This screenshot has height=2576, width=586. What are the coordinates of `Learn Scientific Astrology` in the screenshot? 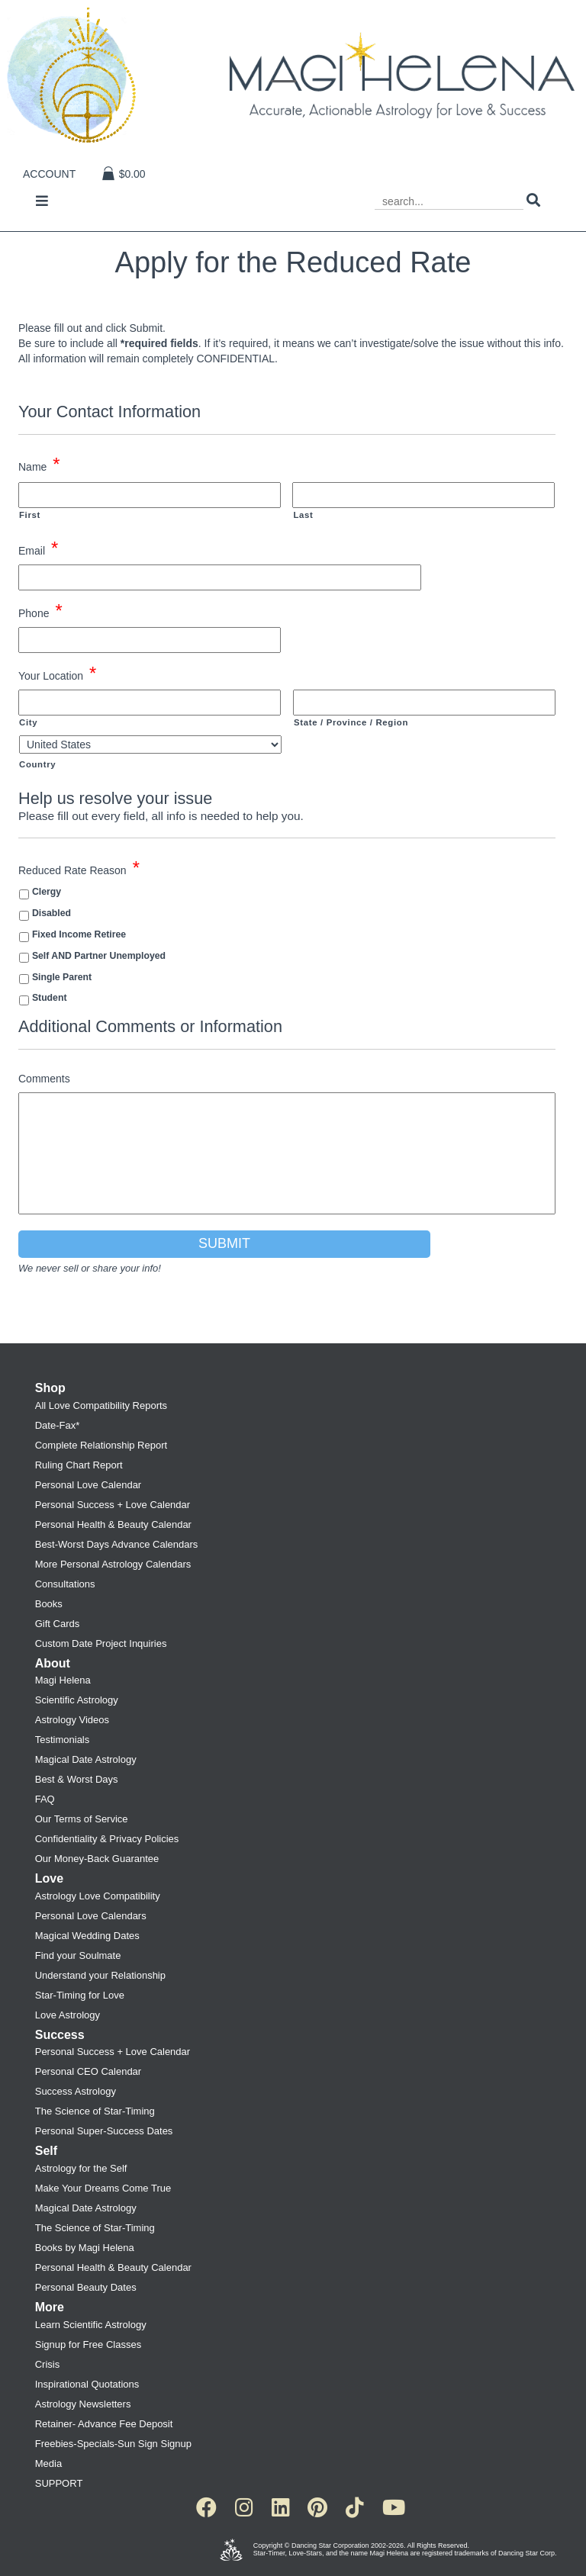 It's located at (90, 2324).